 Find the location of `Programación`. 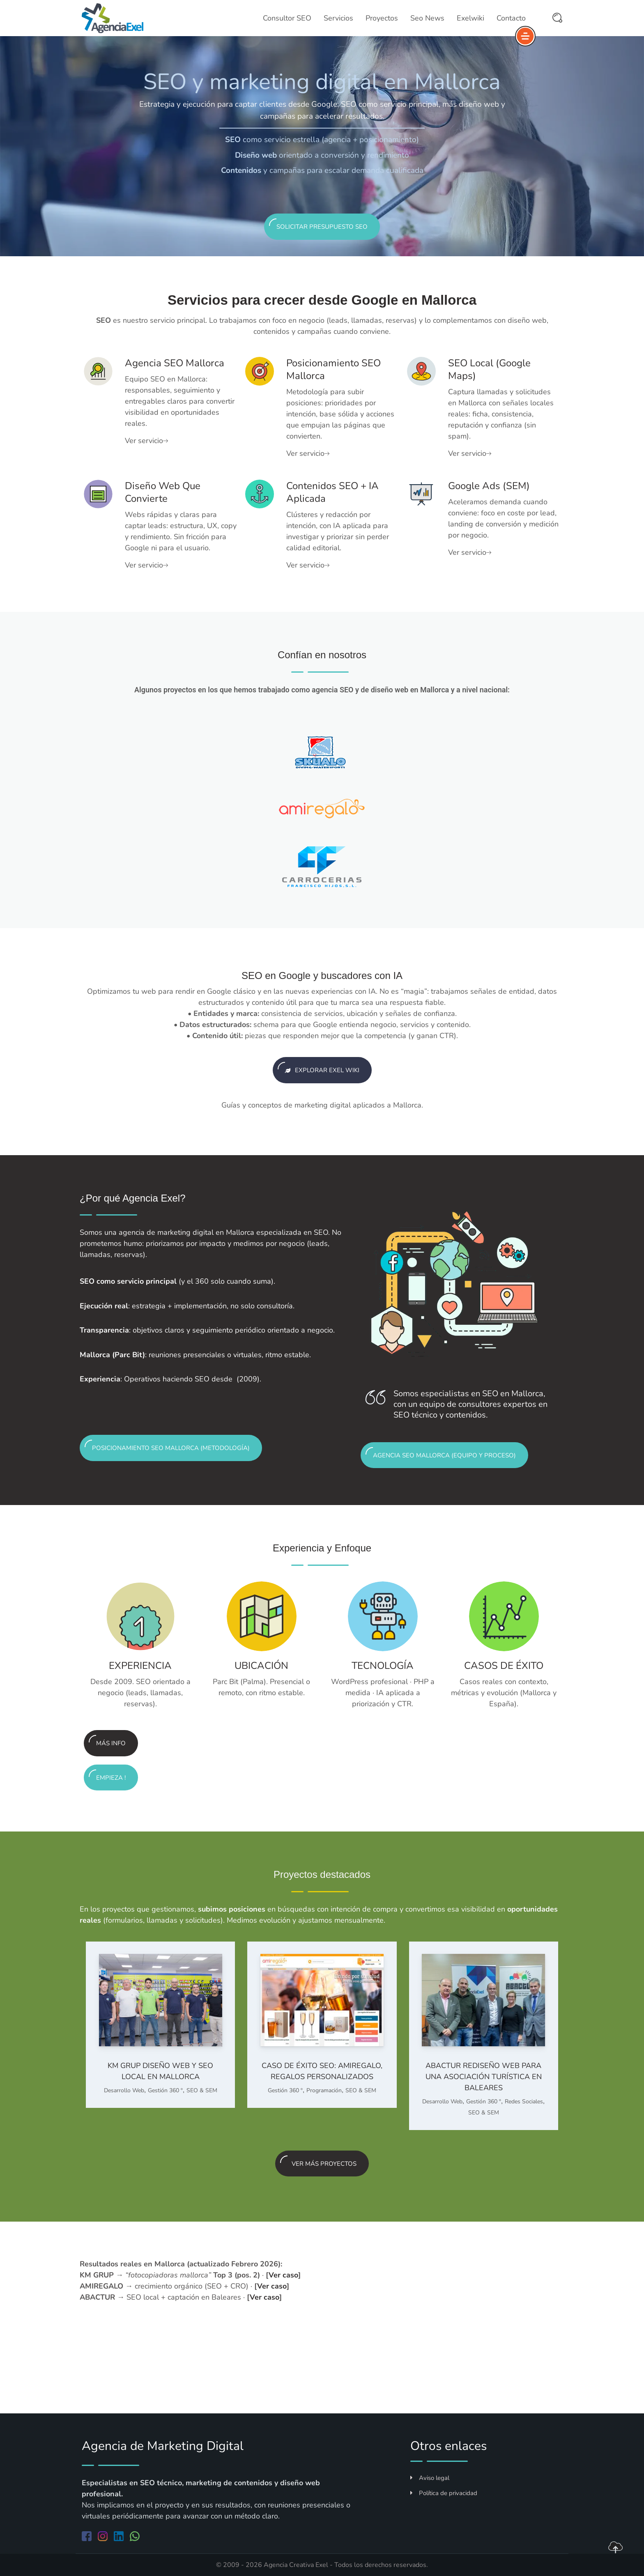

Programación is located at coordinates (324, 2090).